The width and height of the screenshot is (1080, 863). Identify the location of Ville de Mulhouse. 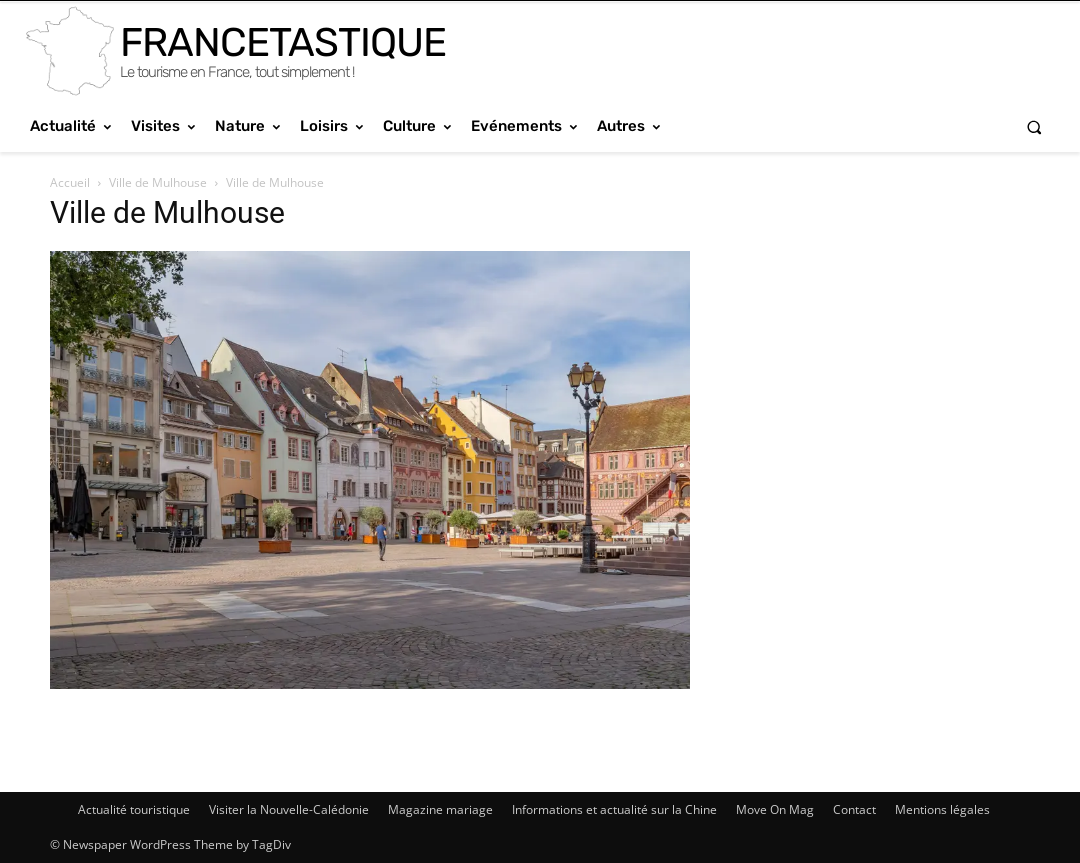
(158, 182).